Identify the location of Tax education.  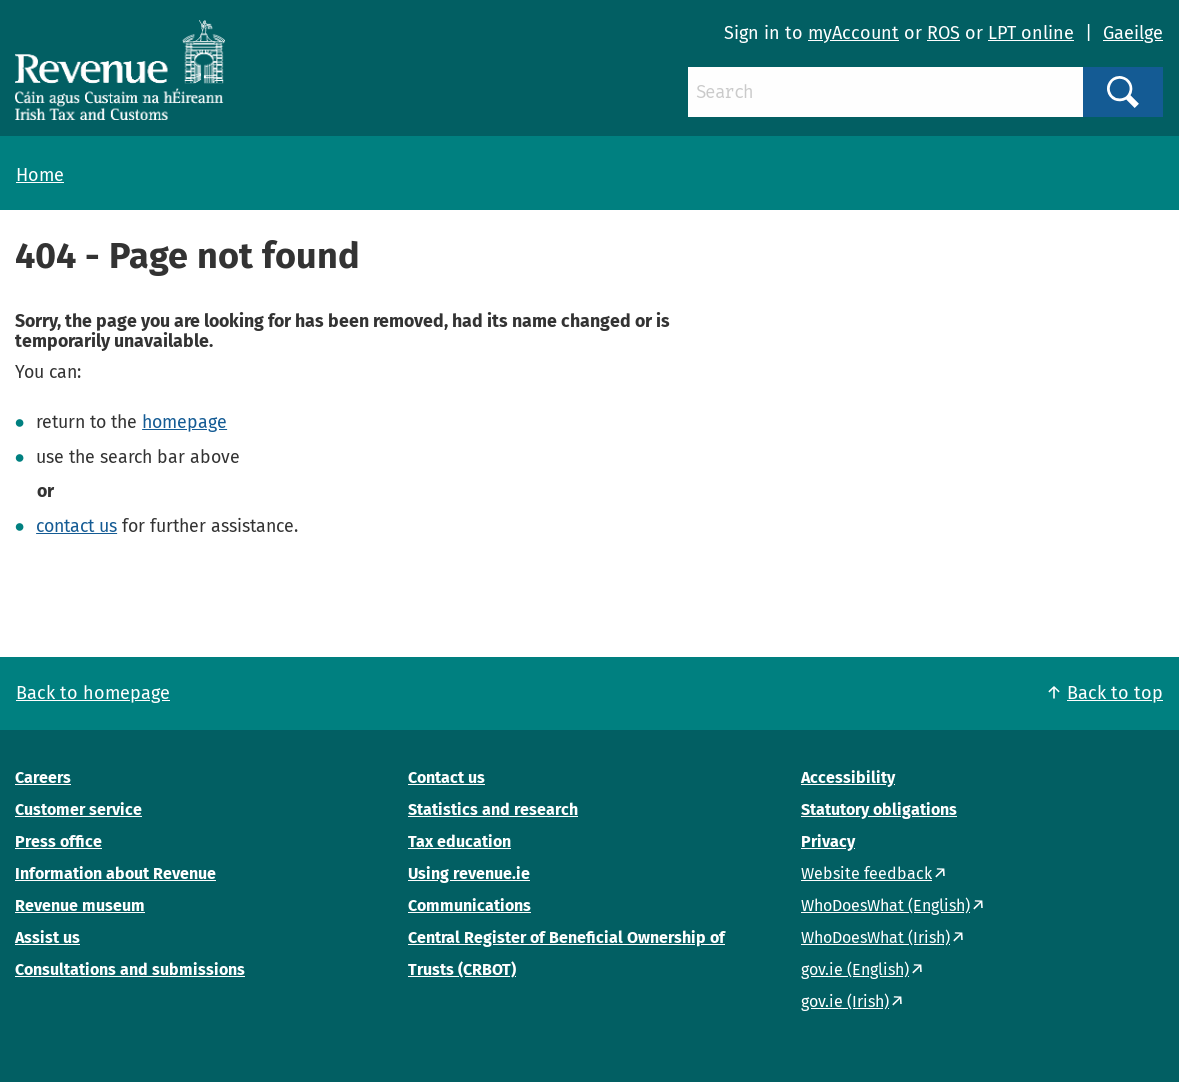
(459, 841).